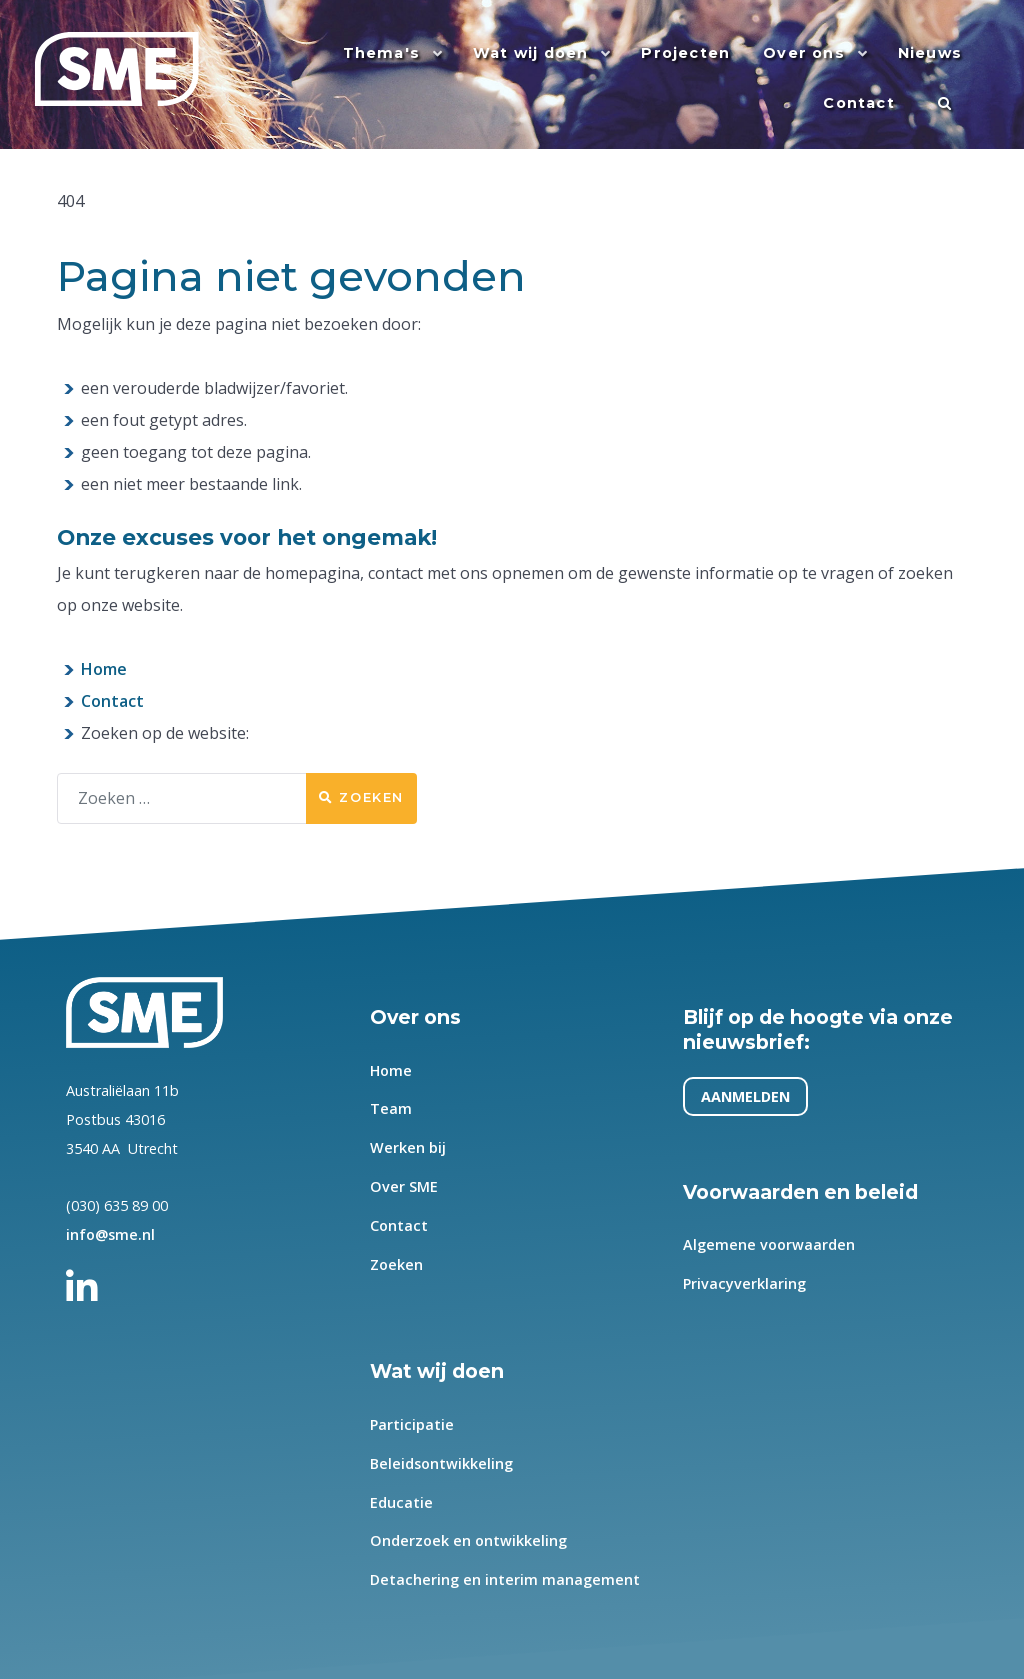  Describe the element at coordinates (468, 1540) in the screenshot. I see `Onderzoek en ontwikkeling` at that location.